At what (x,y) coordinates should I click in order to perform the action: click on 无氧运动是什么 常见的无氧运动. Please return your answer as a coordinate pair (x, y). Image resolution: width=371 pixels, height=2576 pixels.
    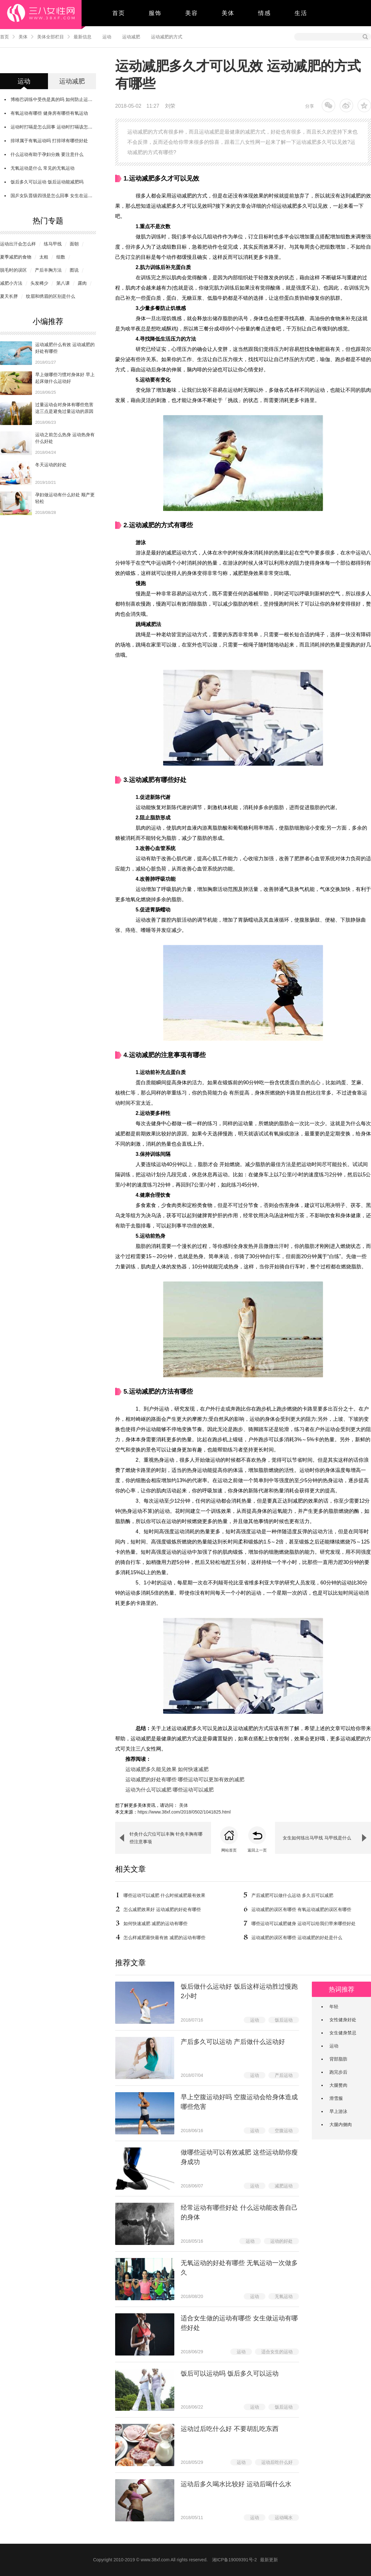
    Looking at the image, I should click on (43, 168).